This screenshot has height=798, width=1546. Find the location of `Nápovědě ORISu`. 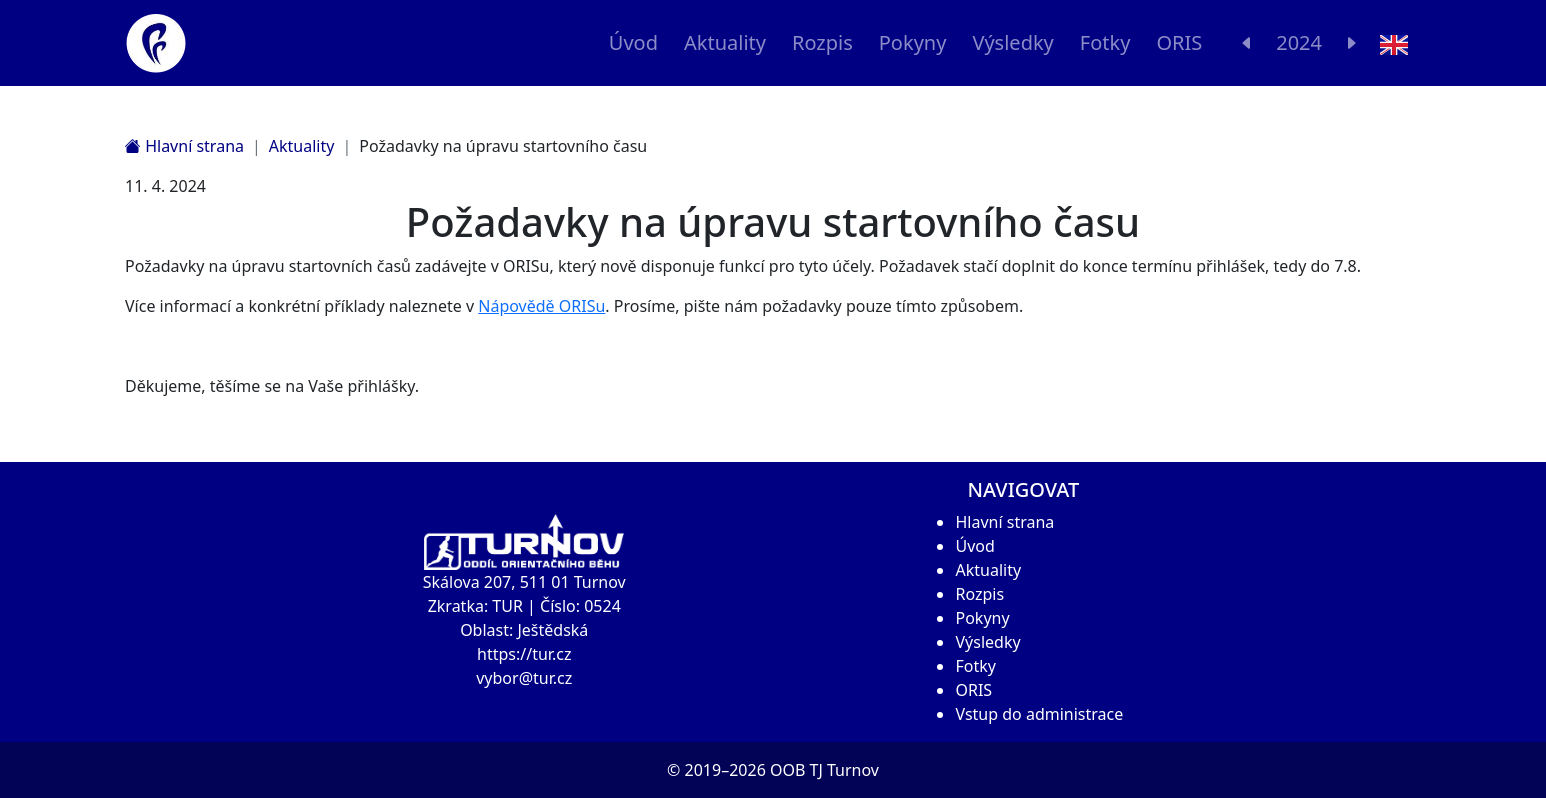

Nápovědě ORISu is located at coordinates (541, 306).